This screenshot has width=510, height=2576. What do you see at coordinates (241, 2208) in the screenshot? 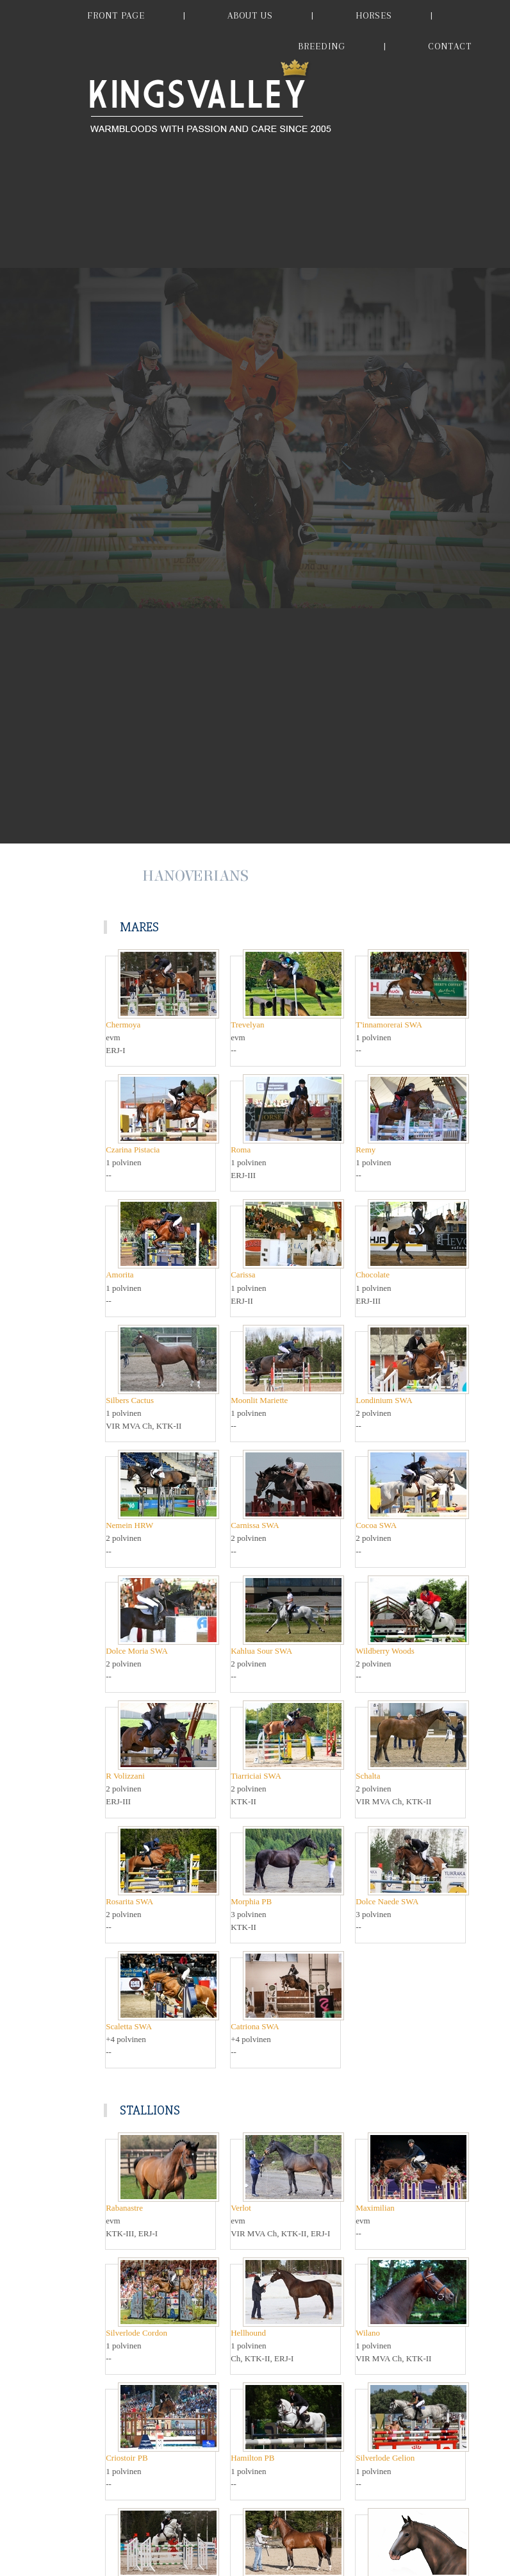
I see `Verlot` at bounding box center [241, 2208].